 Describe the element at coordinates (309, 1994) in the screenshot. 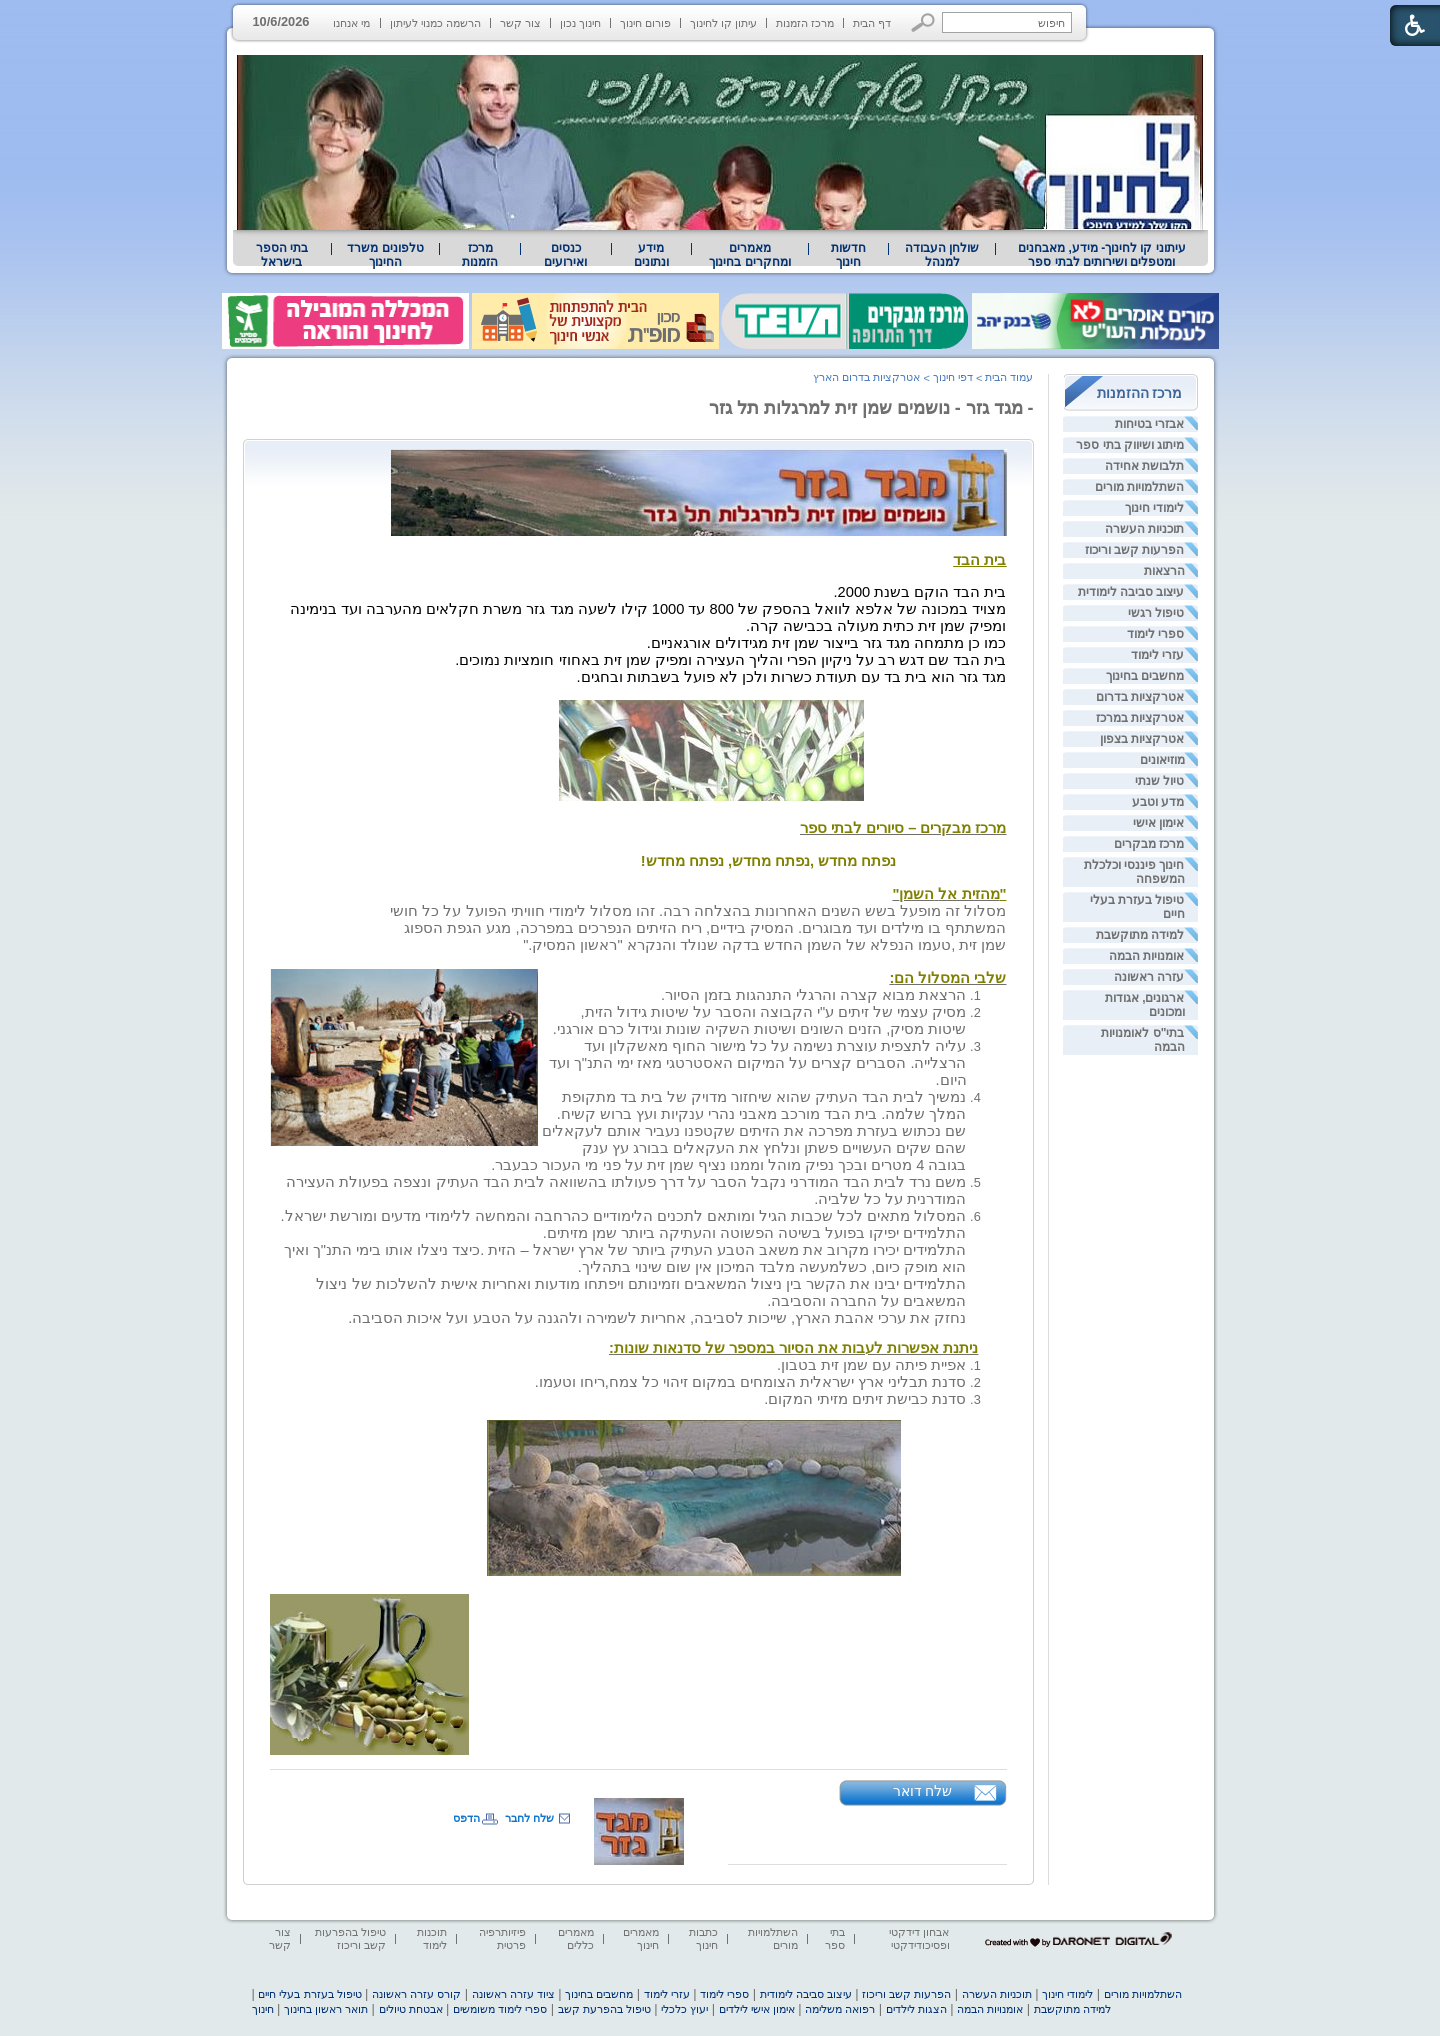

I see `טיפול בעזרת בעלי חיים` at that location.